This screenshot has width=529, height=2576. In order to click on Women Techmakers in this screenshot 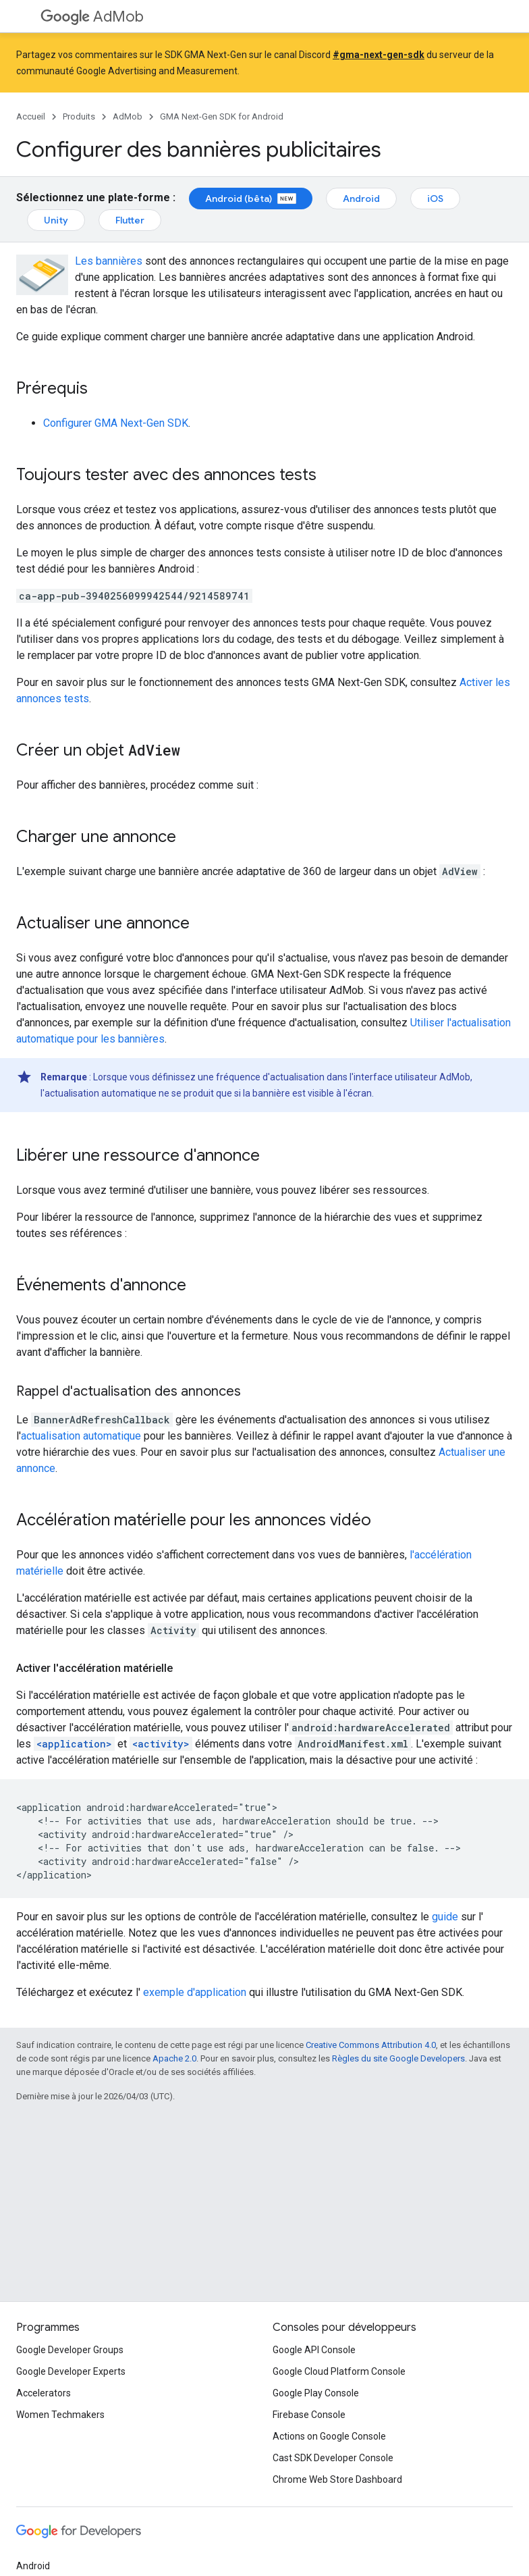, I will do `click(60, 2414)`.